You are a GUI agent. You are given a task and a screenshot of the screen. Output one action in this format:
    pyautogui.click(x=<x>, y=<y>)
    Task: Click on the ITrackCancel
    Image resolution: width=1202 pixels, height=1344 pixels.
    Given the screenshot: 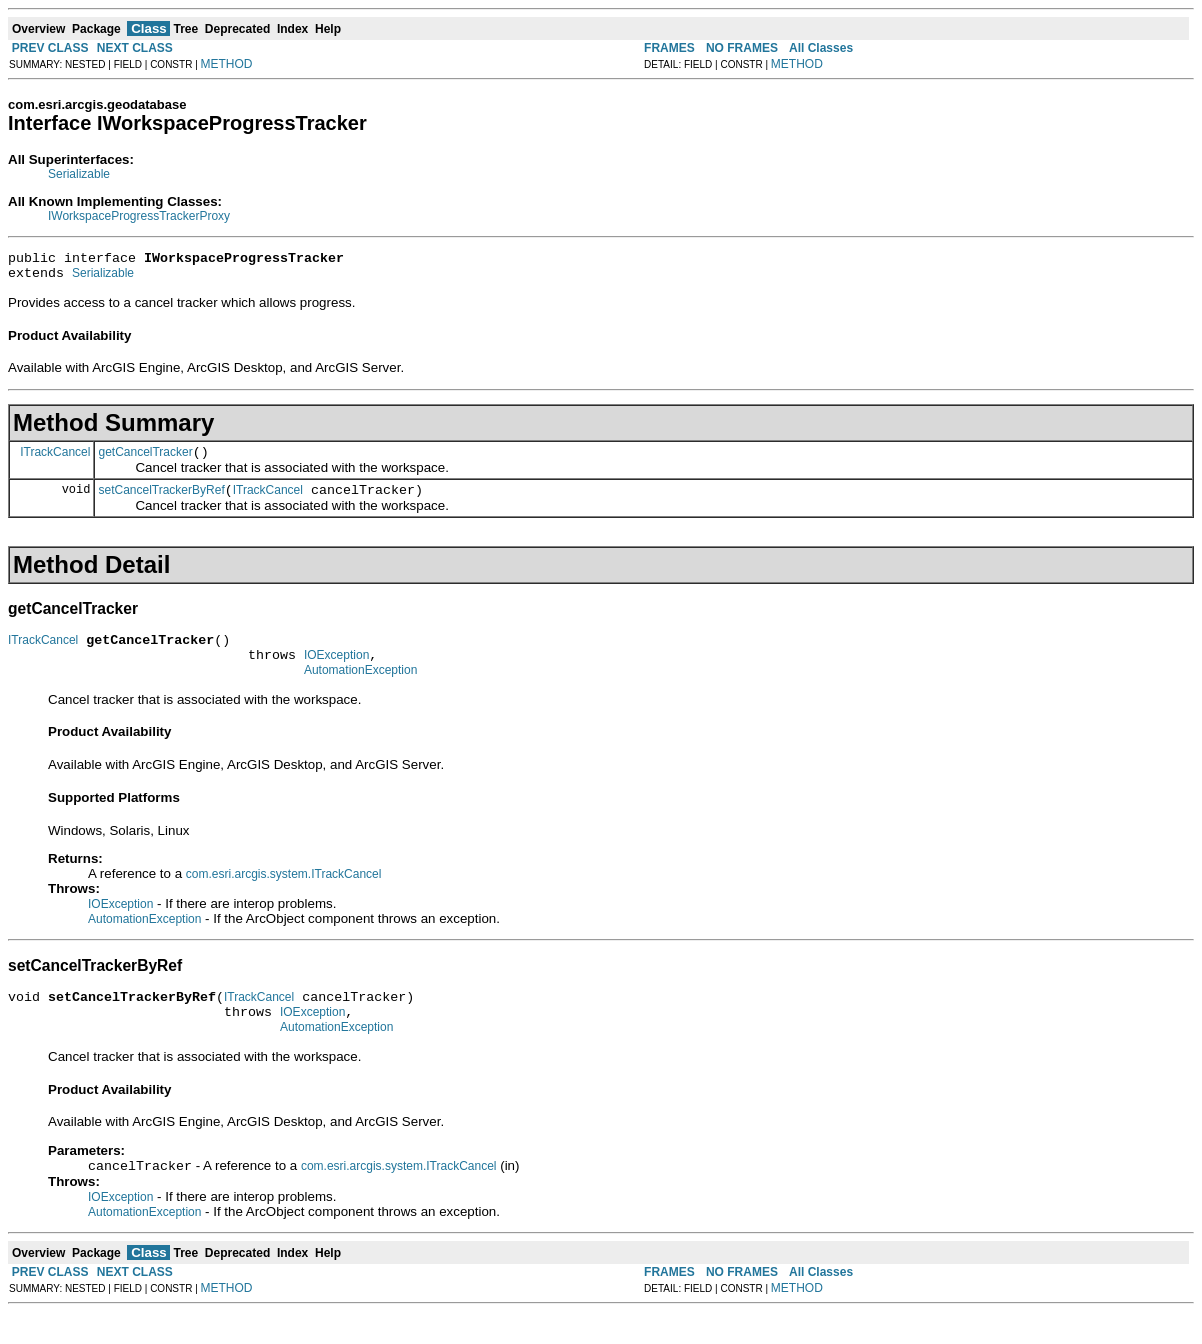 What is the action you would take?
    pyautogui.click(x=55, y=460)
    